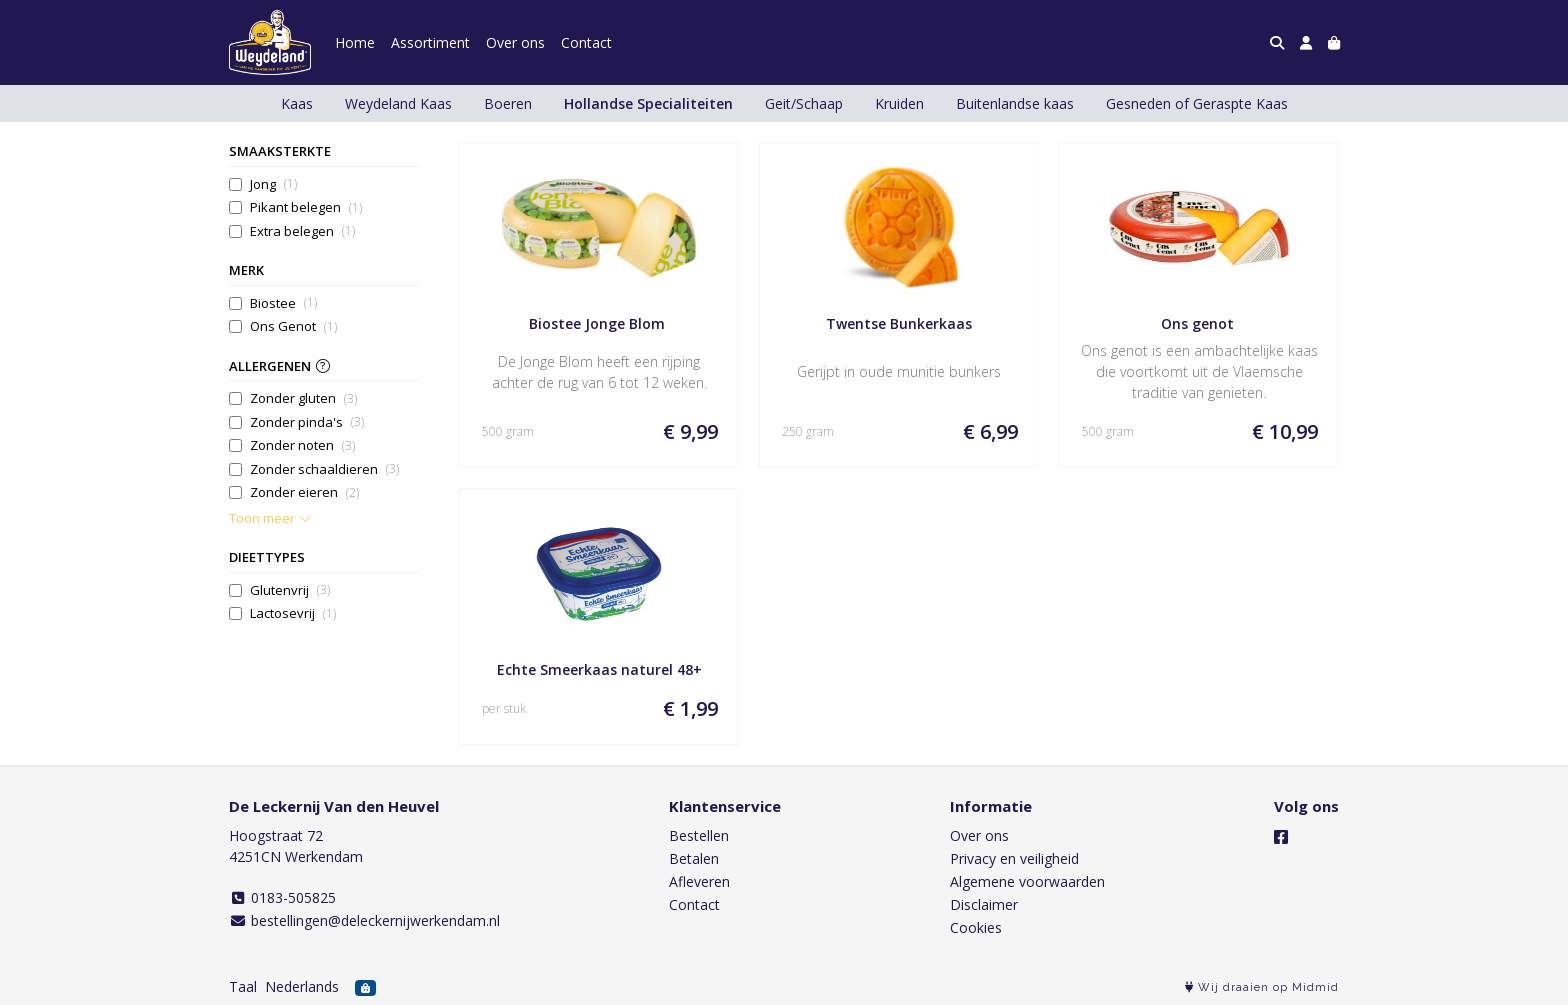  I want to click on Buitenlandse kaas, so click(1015, 103).